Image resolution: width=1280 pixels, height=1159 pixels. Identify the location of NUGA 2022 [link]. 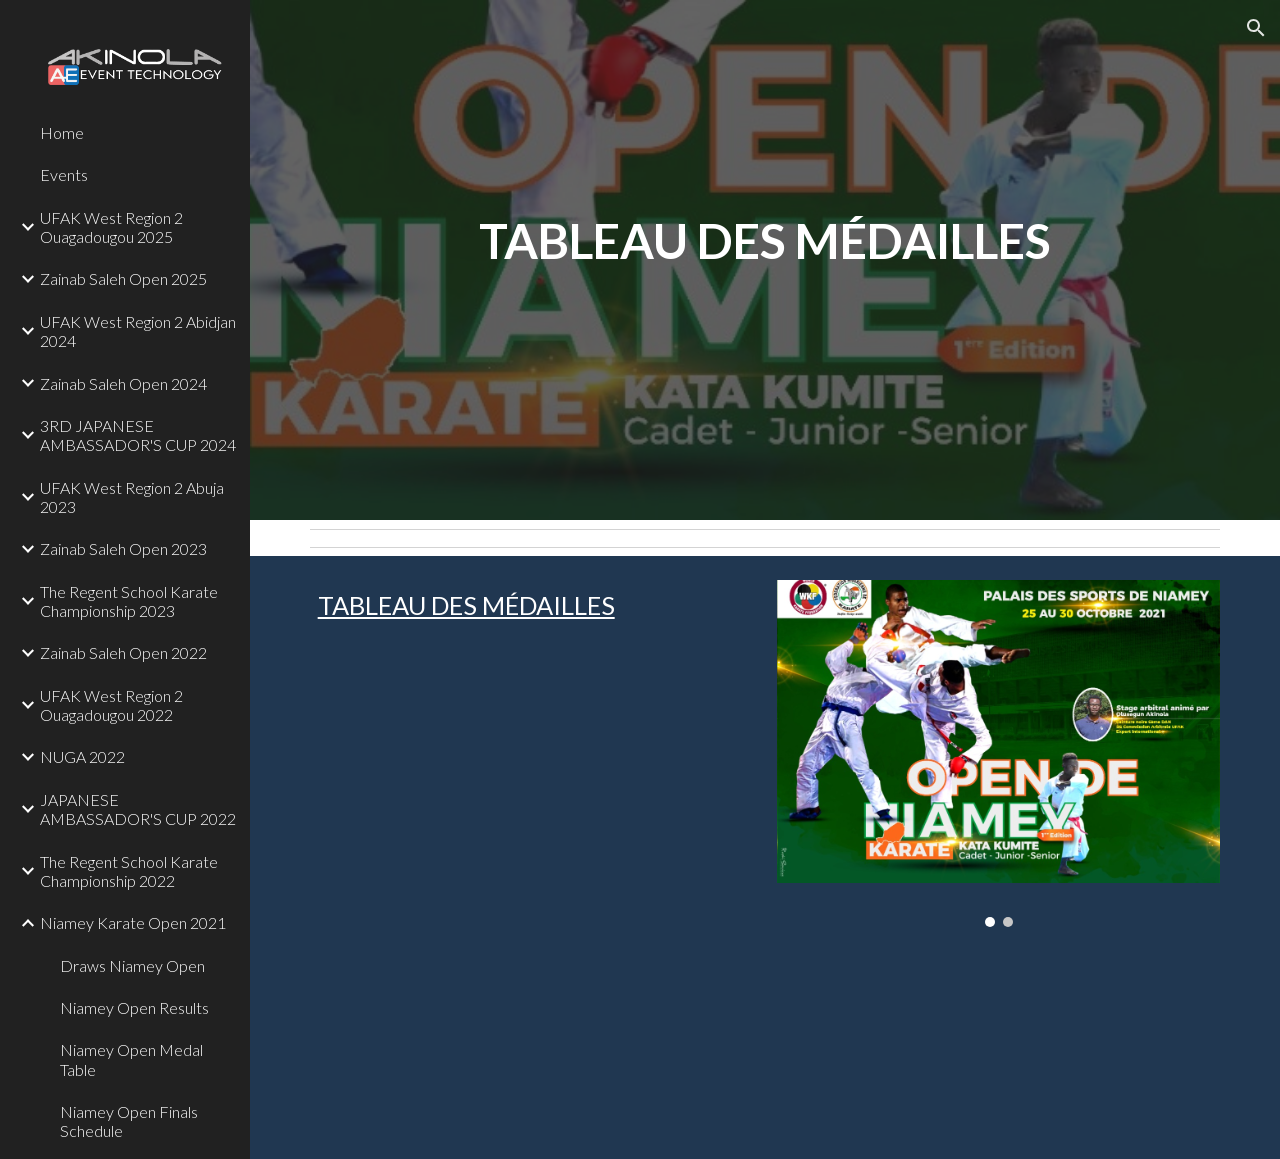
(82, 756).